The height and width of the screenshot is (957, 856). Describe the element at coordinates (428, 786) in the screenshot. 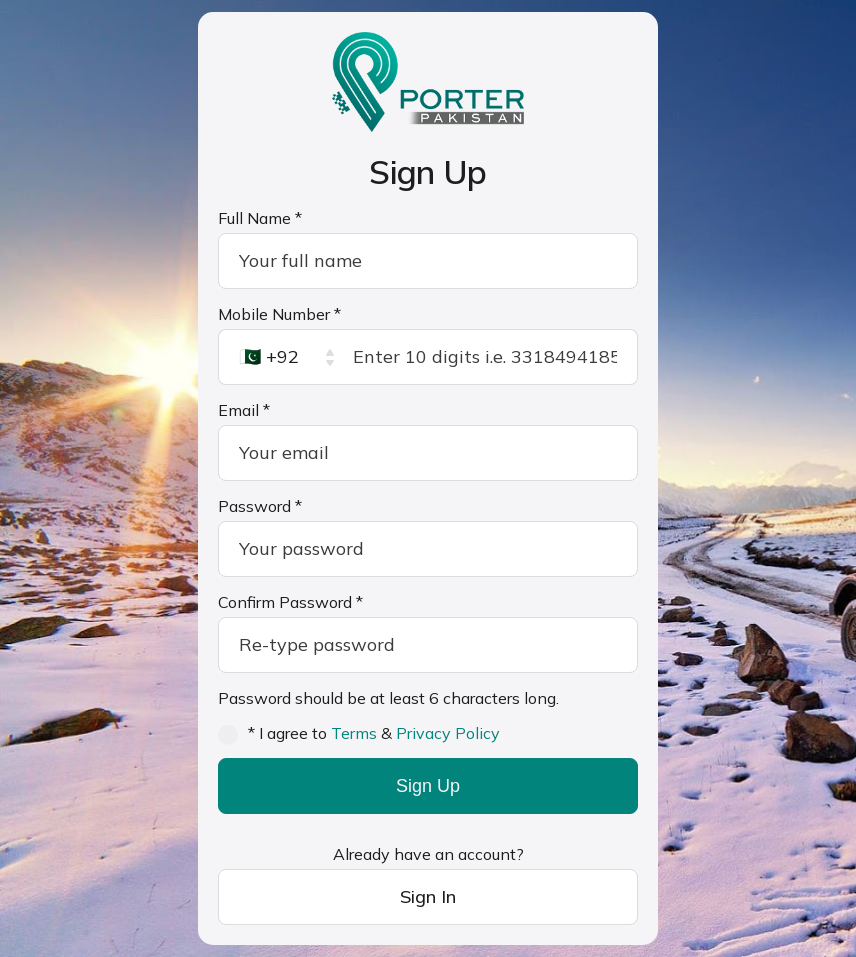

I see `Sign Up` at that location.